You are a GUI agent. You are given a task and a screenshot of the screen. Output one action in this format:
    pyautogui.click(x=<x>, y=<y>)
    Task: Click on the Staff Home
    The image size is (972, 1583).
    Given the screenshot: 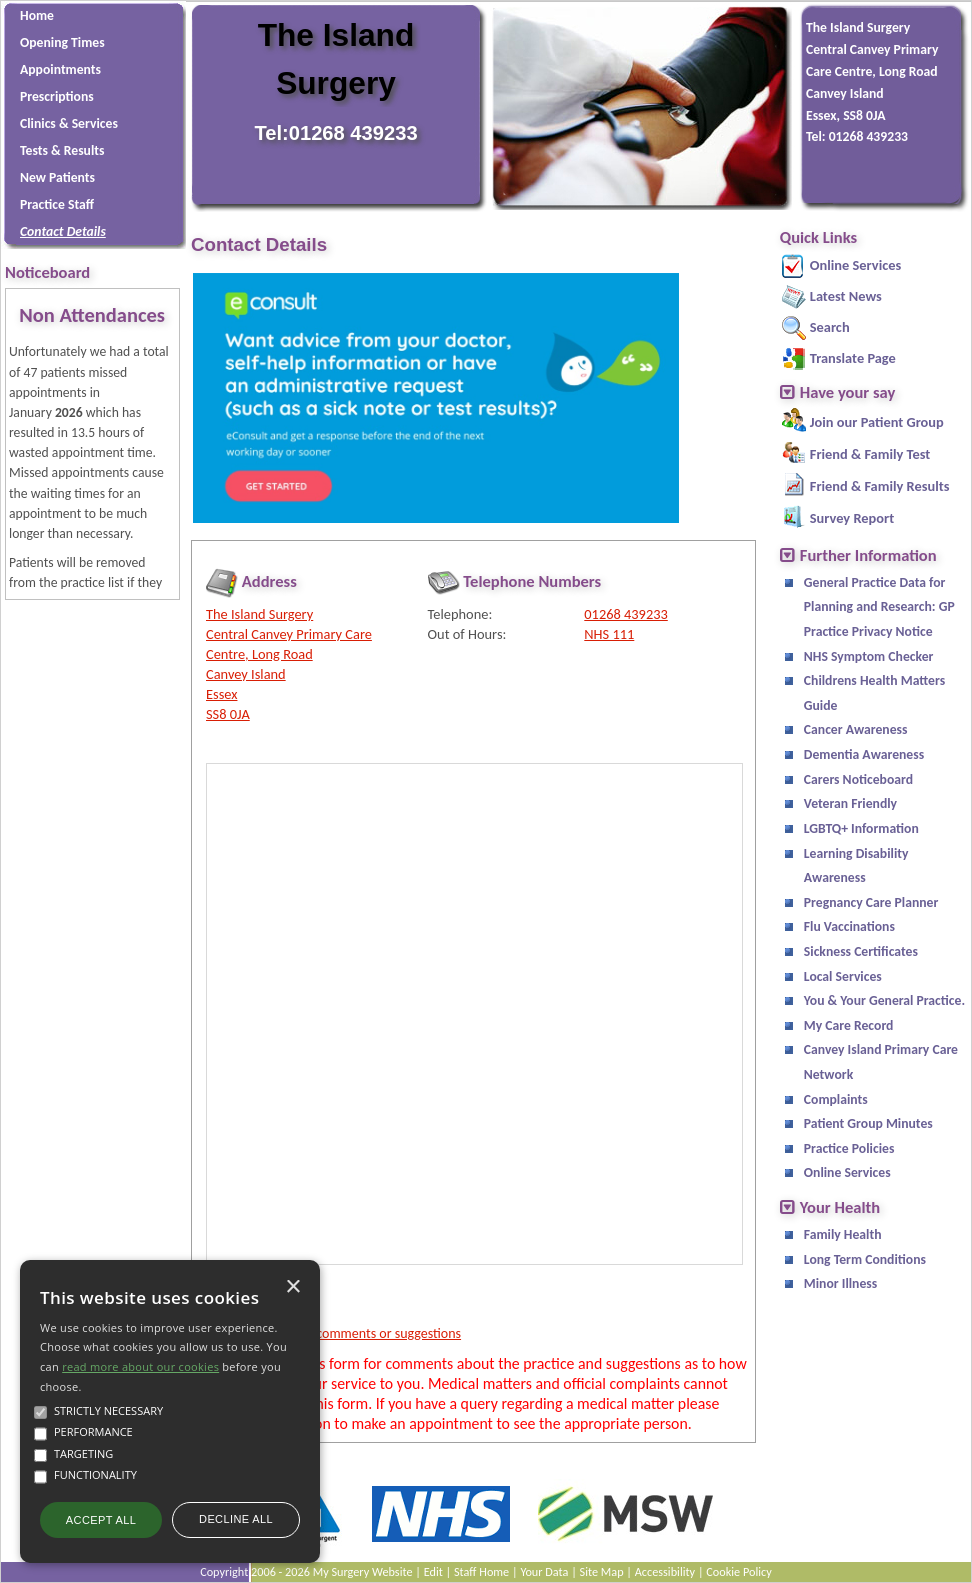 What is the action you would take?
    pyautogui.click(x=481, y=1571)
    